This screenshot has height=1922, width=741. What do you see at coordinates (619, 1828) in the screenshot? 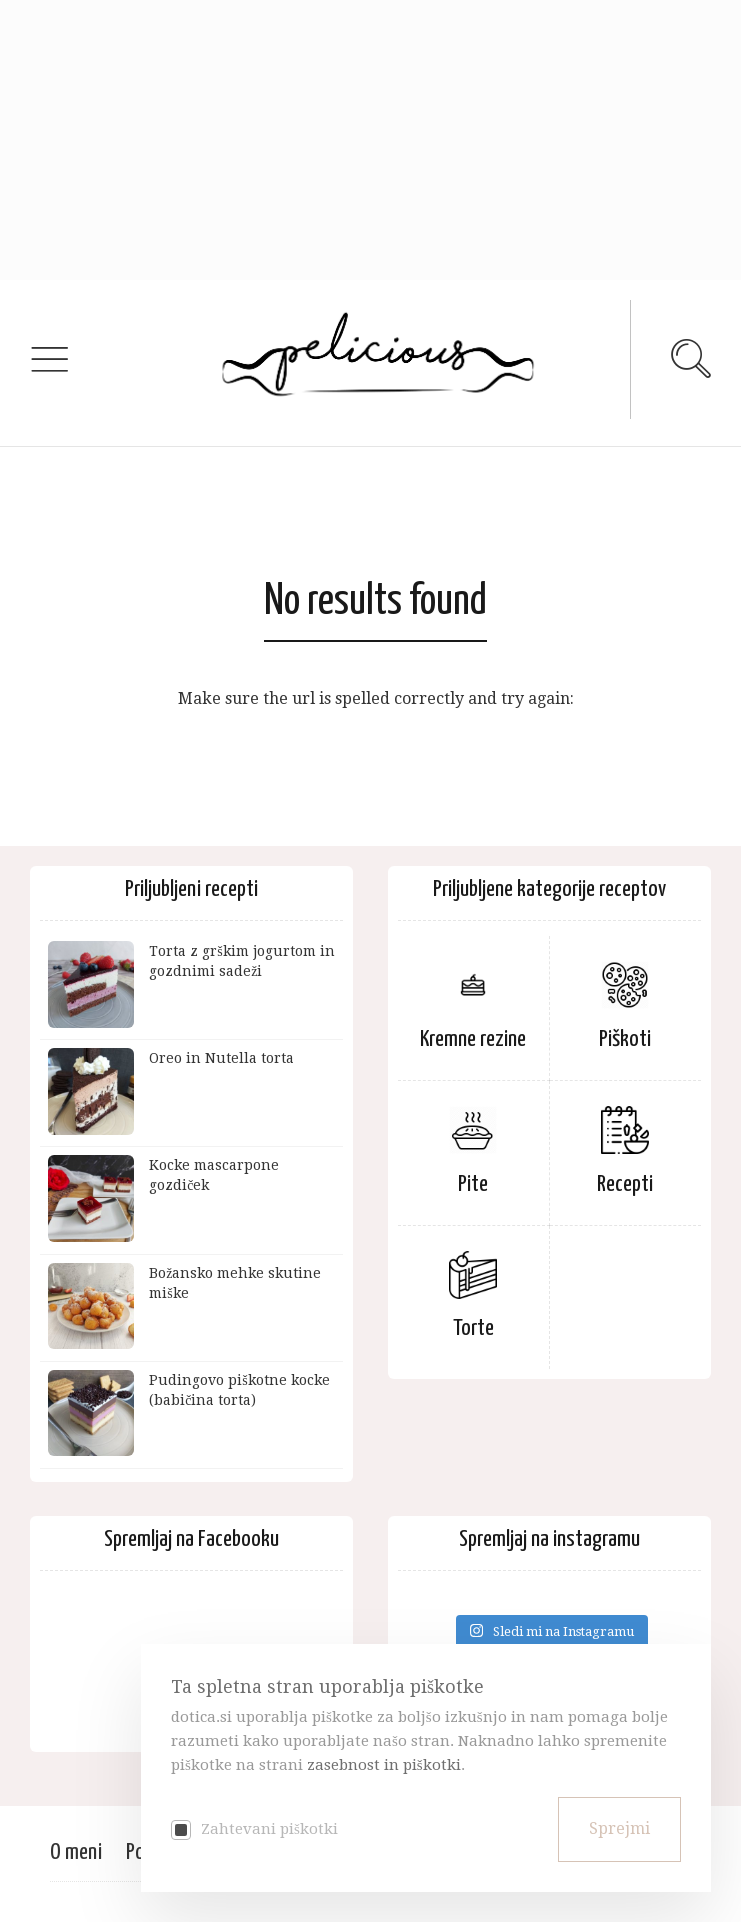
I see `Sprejmi` at bounding box center [619, 1828].